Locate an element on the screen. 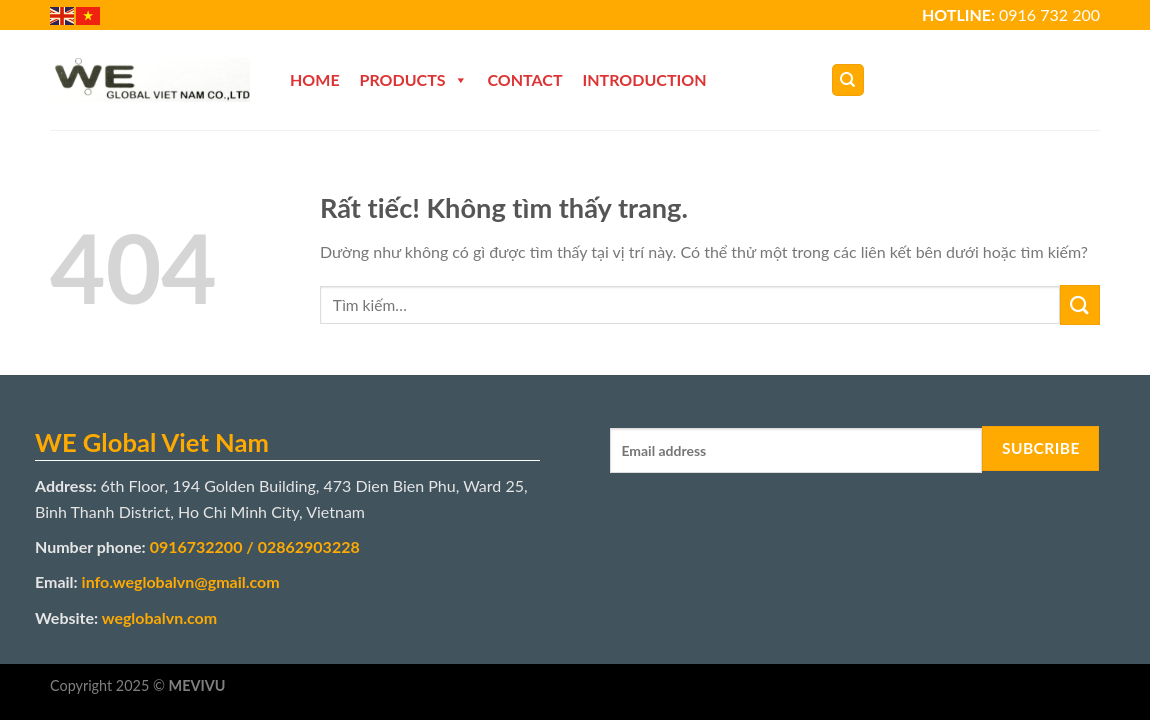 The image size is (1150, 720). [Gửi] is located at coordinates (1080, 304).